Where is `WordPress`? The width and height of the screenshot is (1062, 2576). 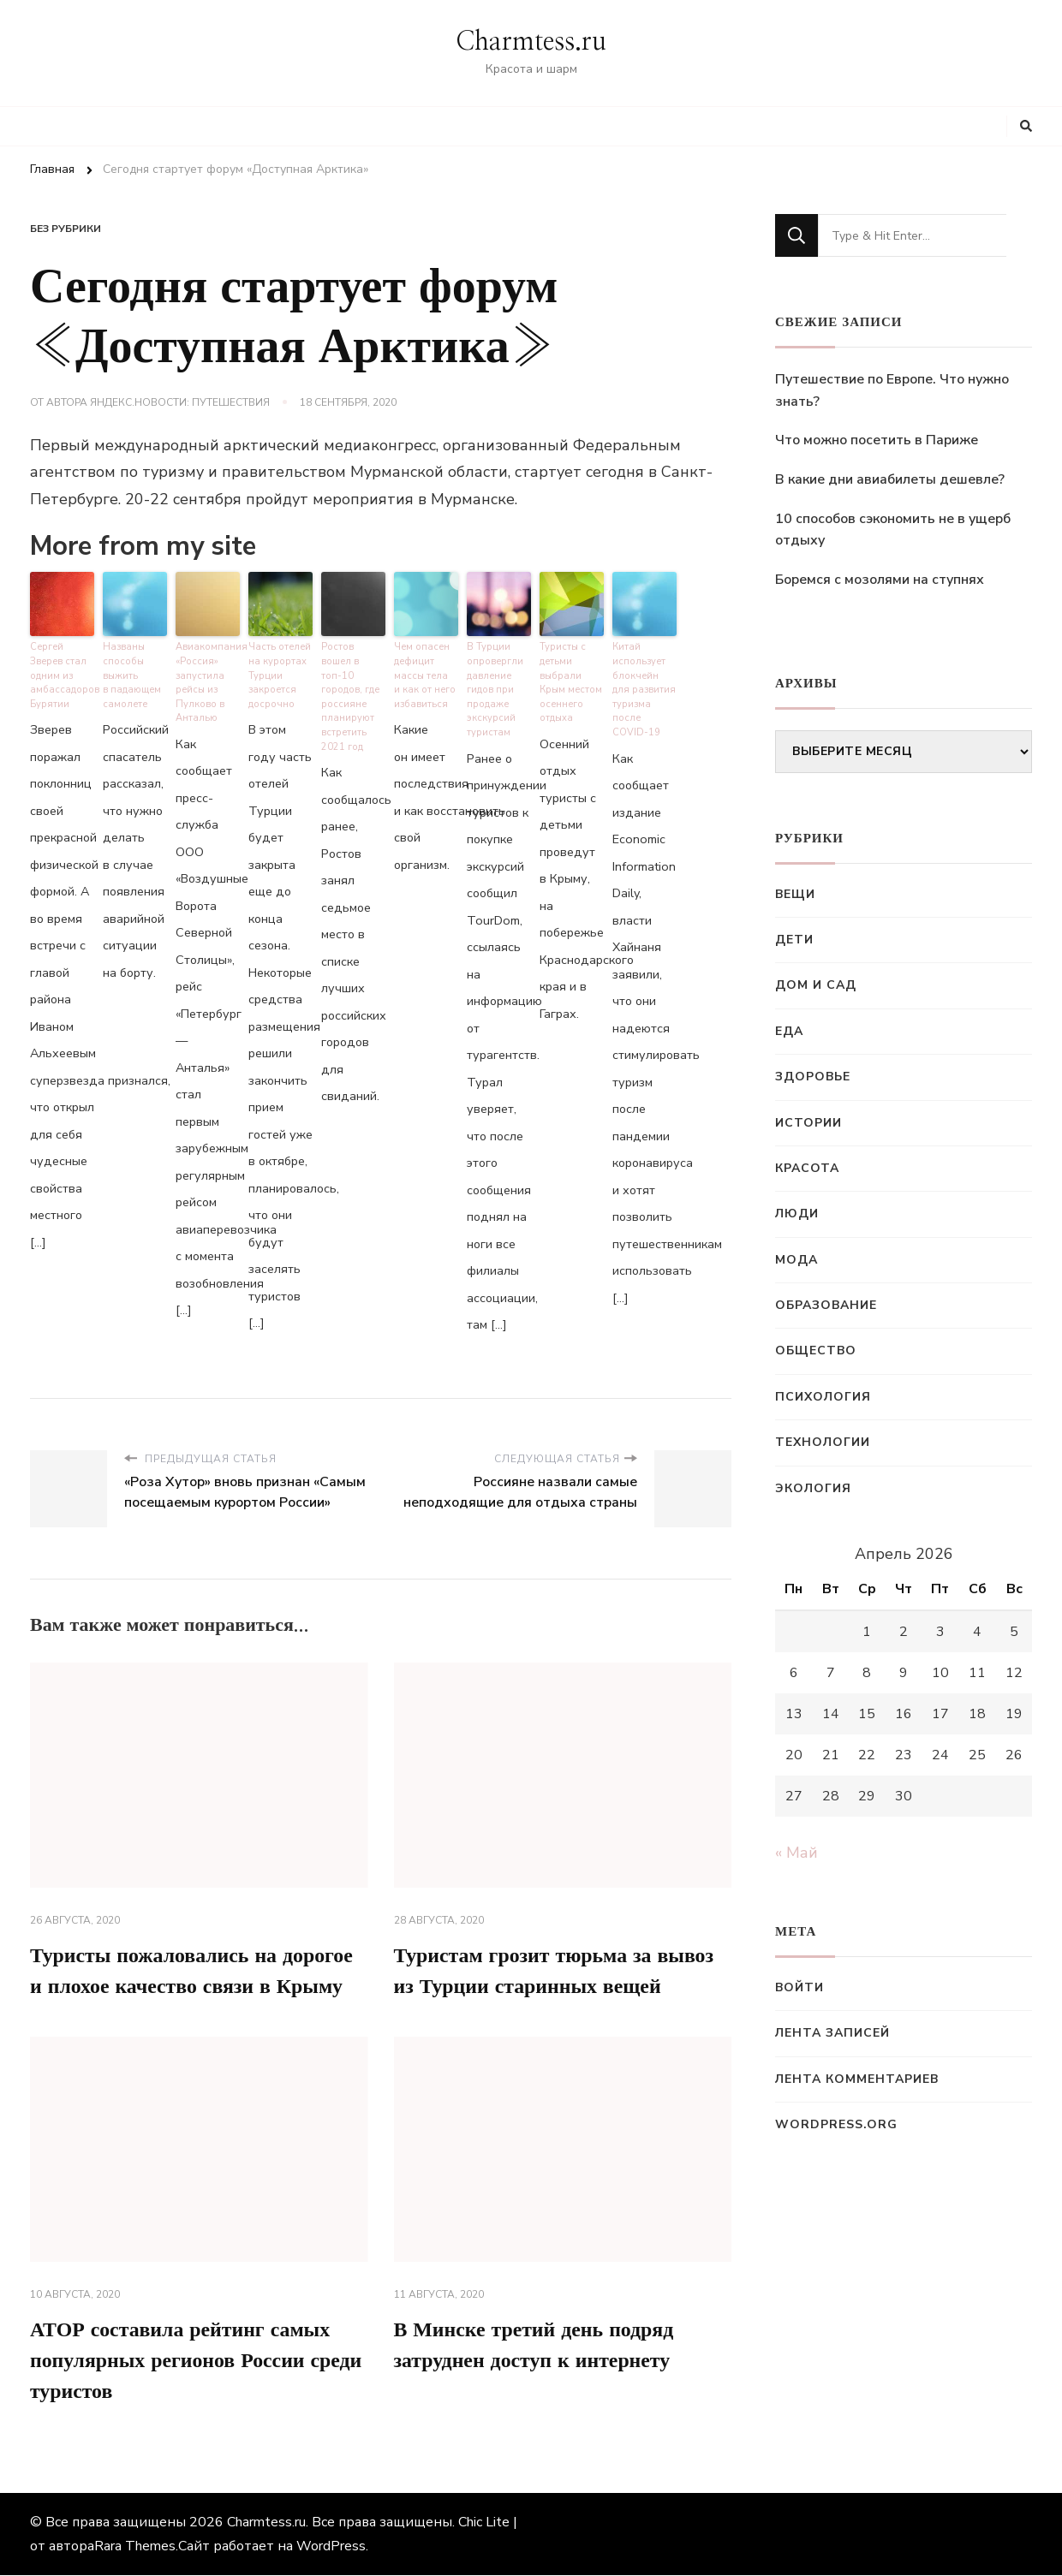
WordPress is located at coordinates (331, 2546).